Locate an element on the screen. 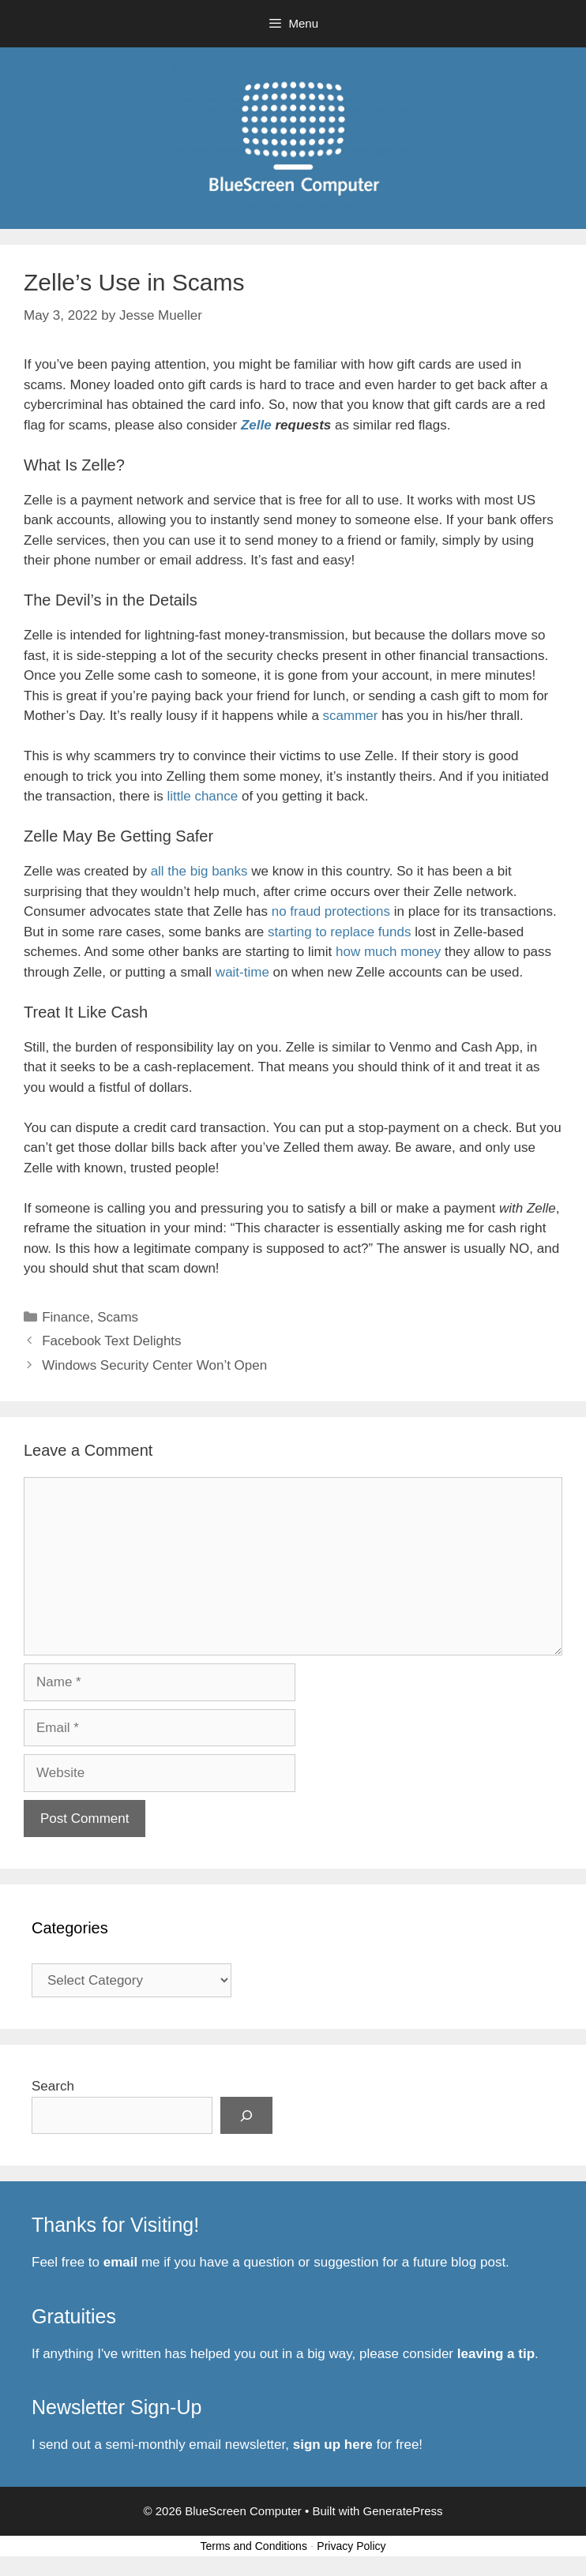 This screenshot has width=586, height=2576. all the big banks is located at coordinates (199, 871).